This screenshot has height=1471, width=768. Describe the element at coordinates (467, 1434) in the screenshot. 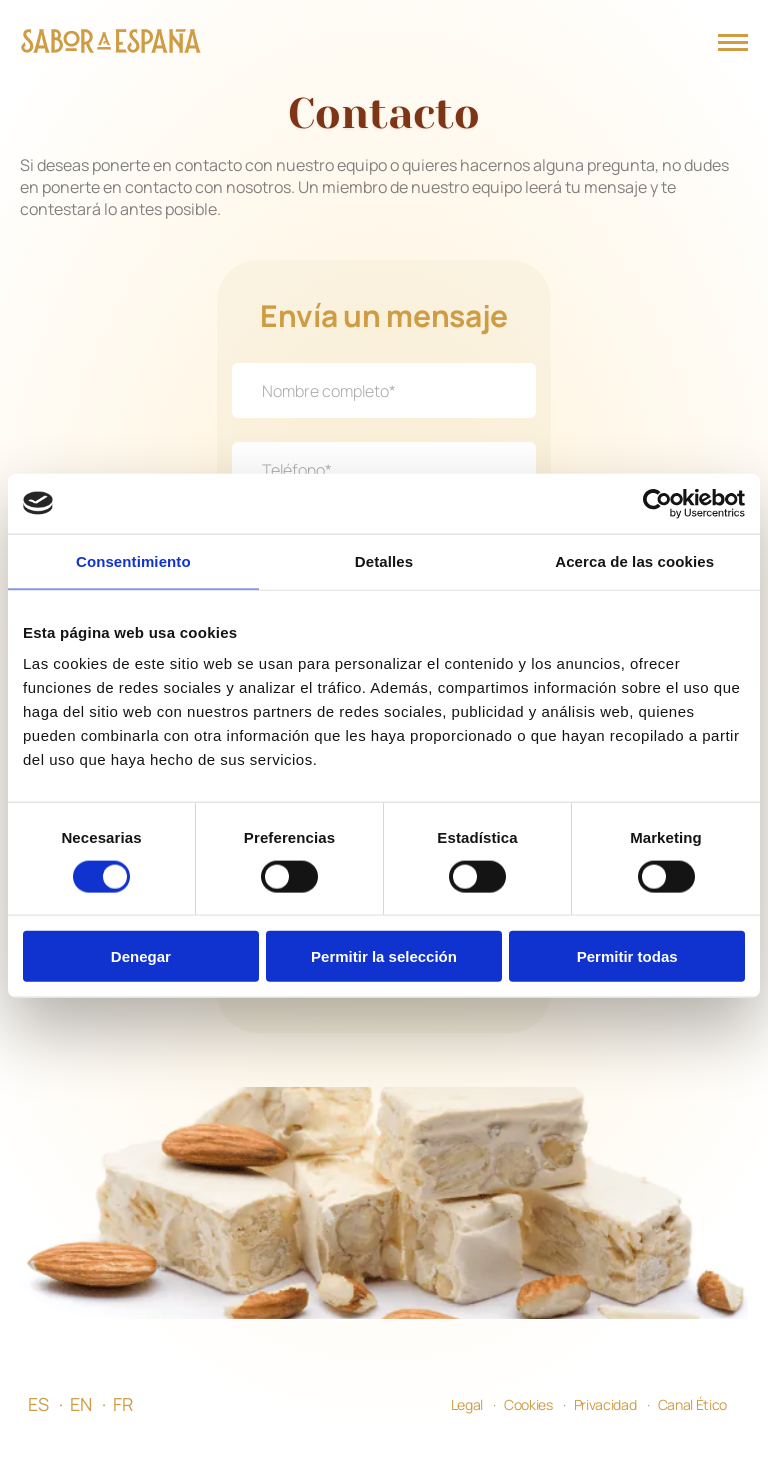

I see `Legal` at that location.